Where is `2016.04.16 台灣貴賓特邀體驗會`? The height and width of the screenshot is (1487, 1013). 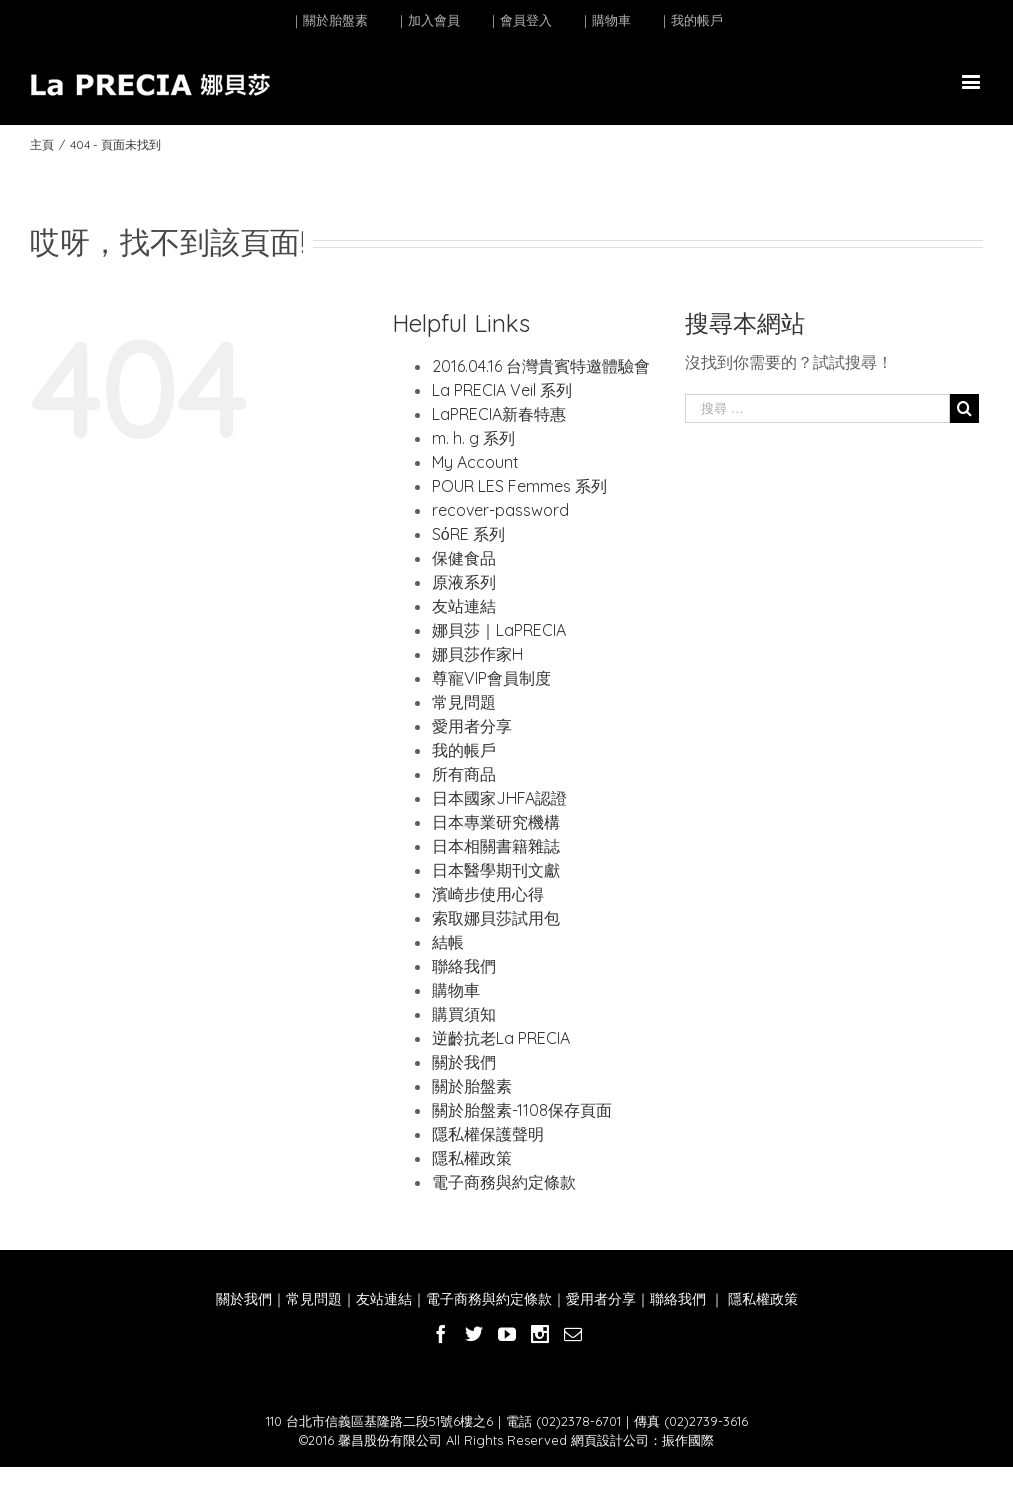
2016.04.16 台灣貴賓特邀體驗會 is located at coordinates (541, 366).